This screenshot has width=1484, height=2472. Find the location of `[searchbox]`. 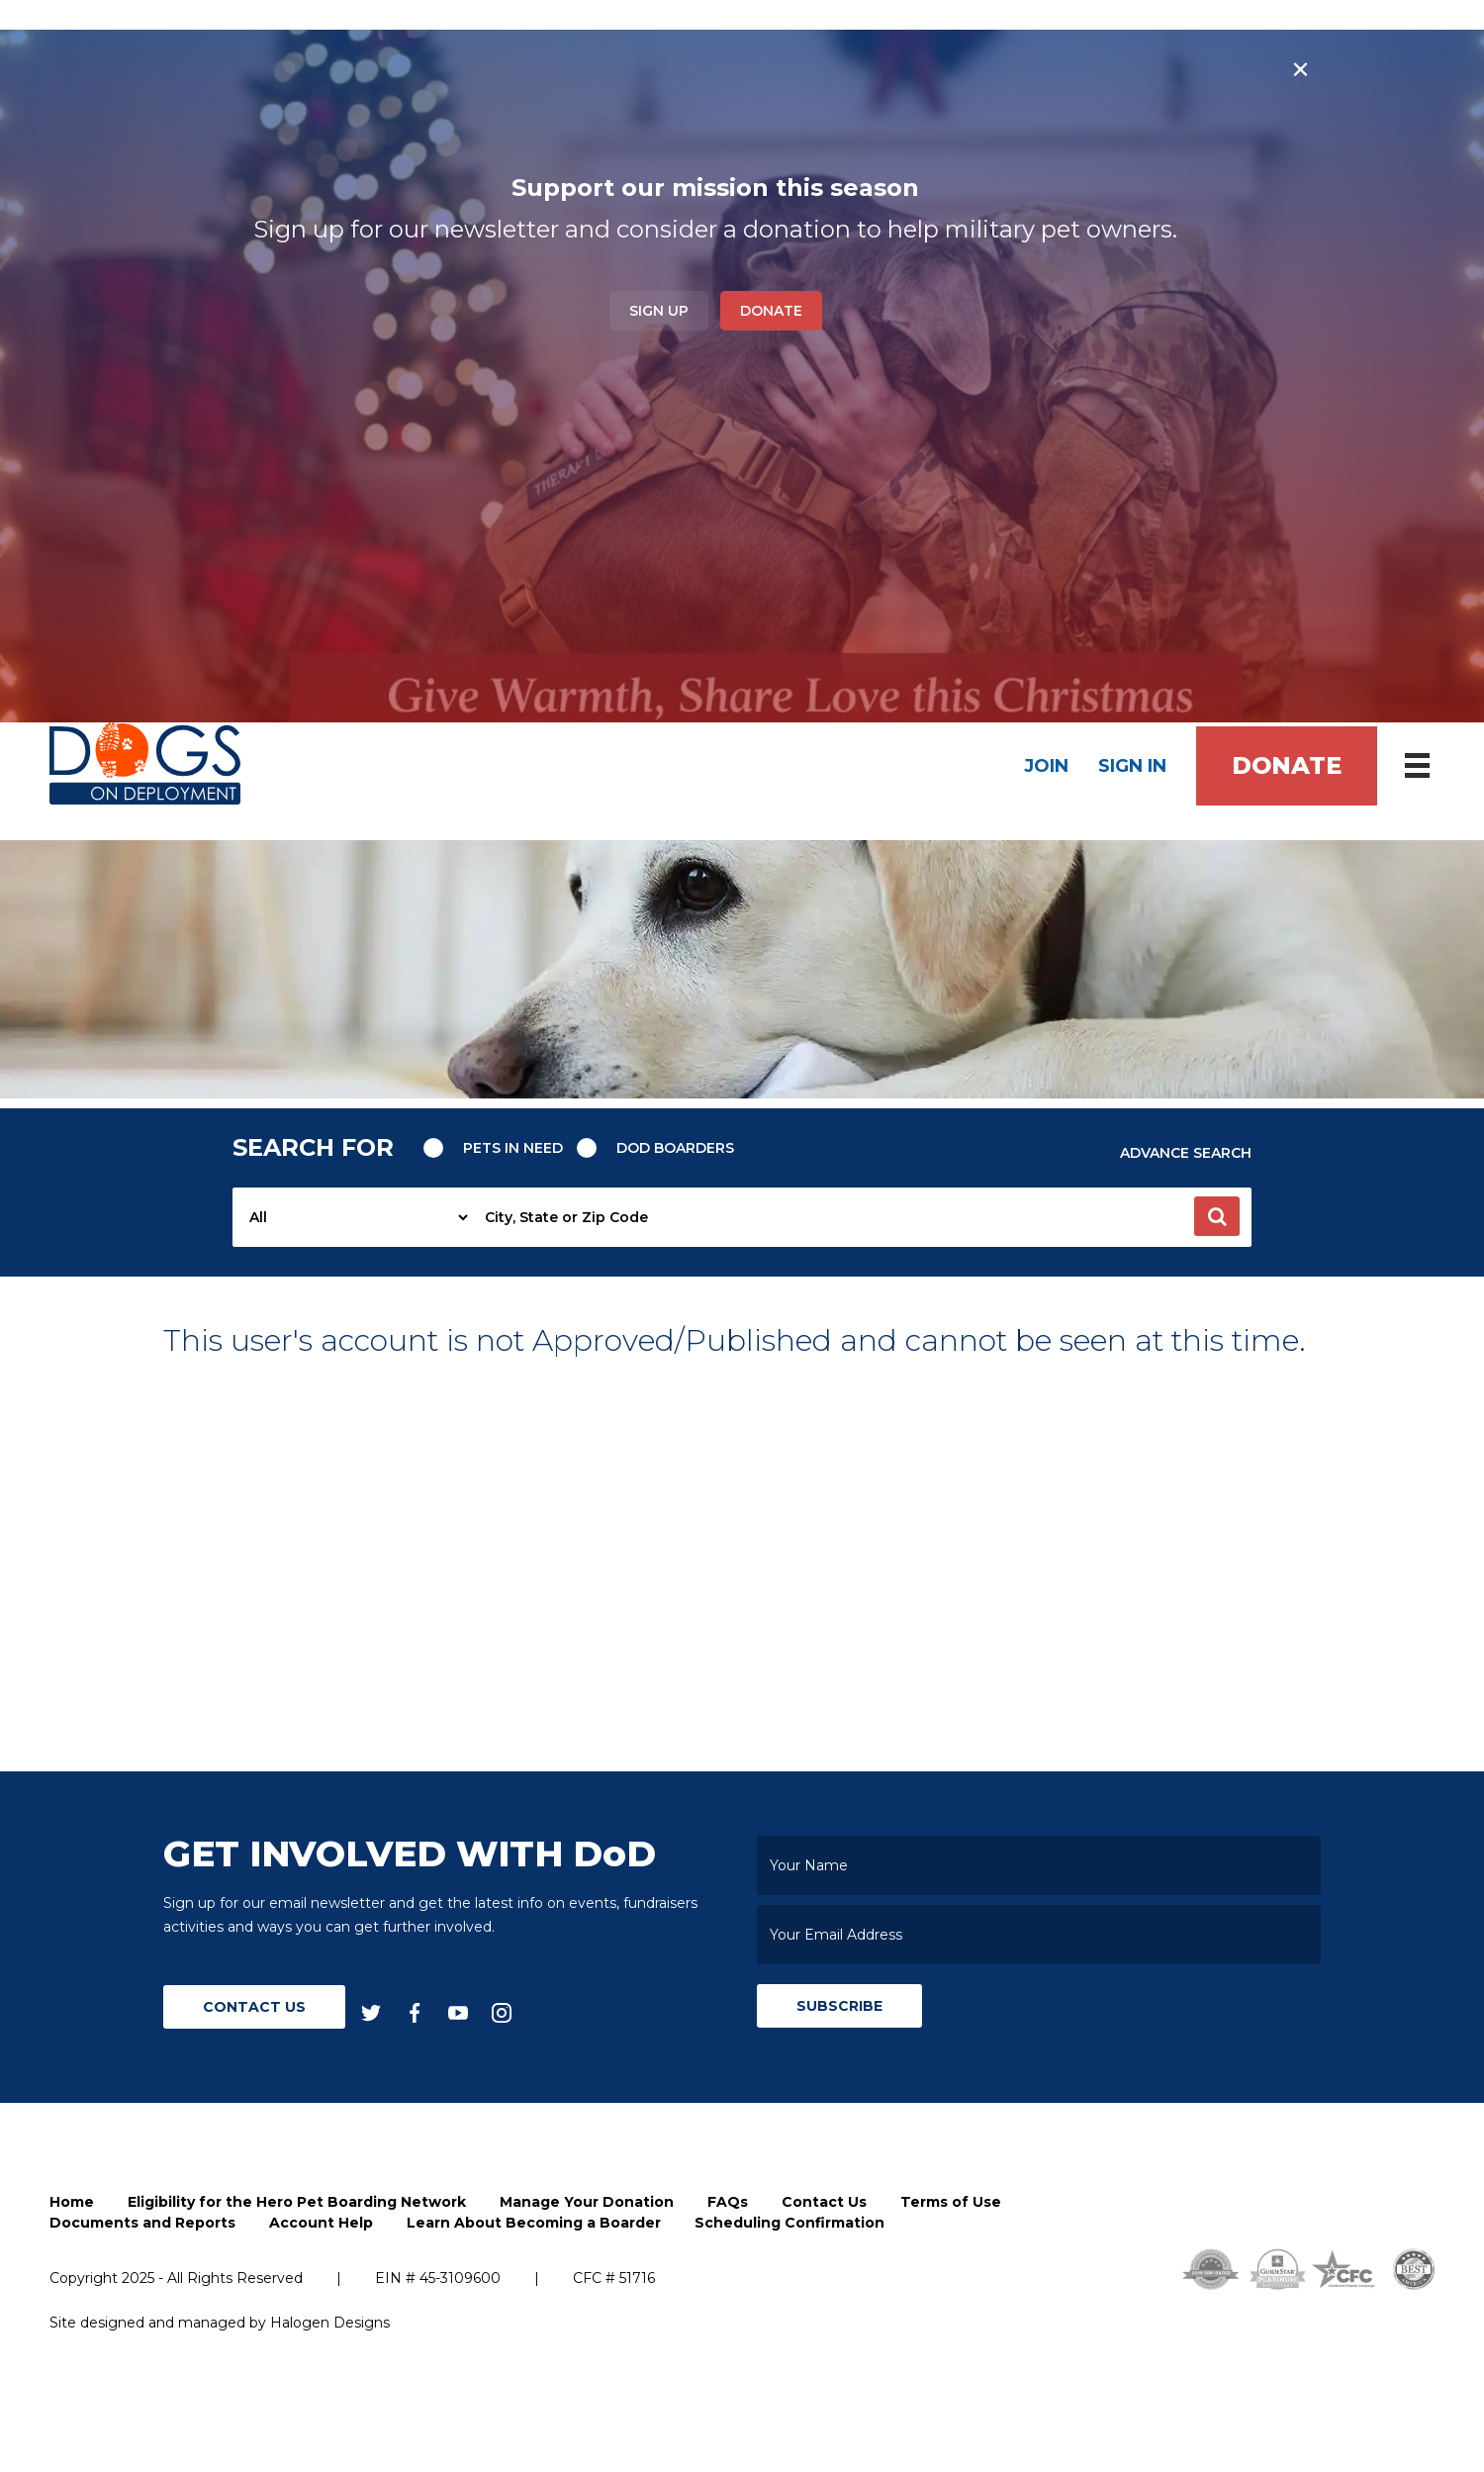

[searchbox] is located at coordinates (862, 1218).